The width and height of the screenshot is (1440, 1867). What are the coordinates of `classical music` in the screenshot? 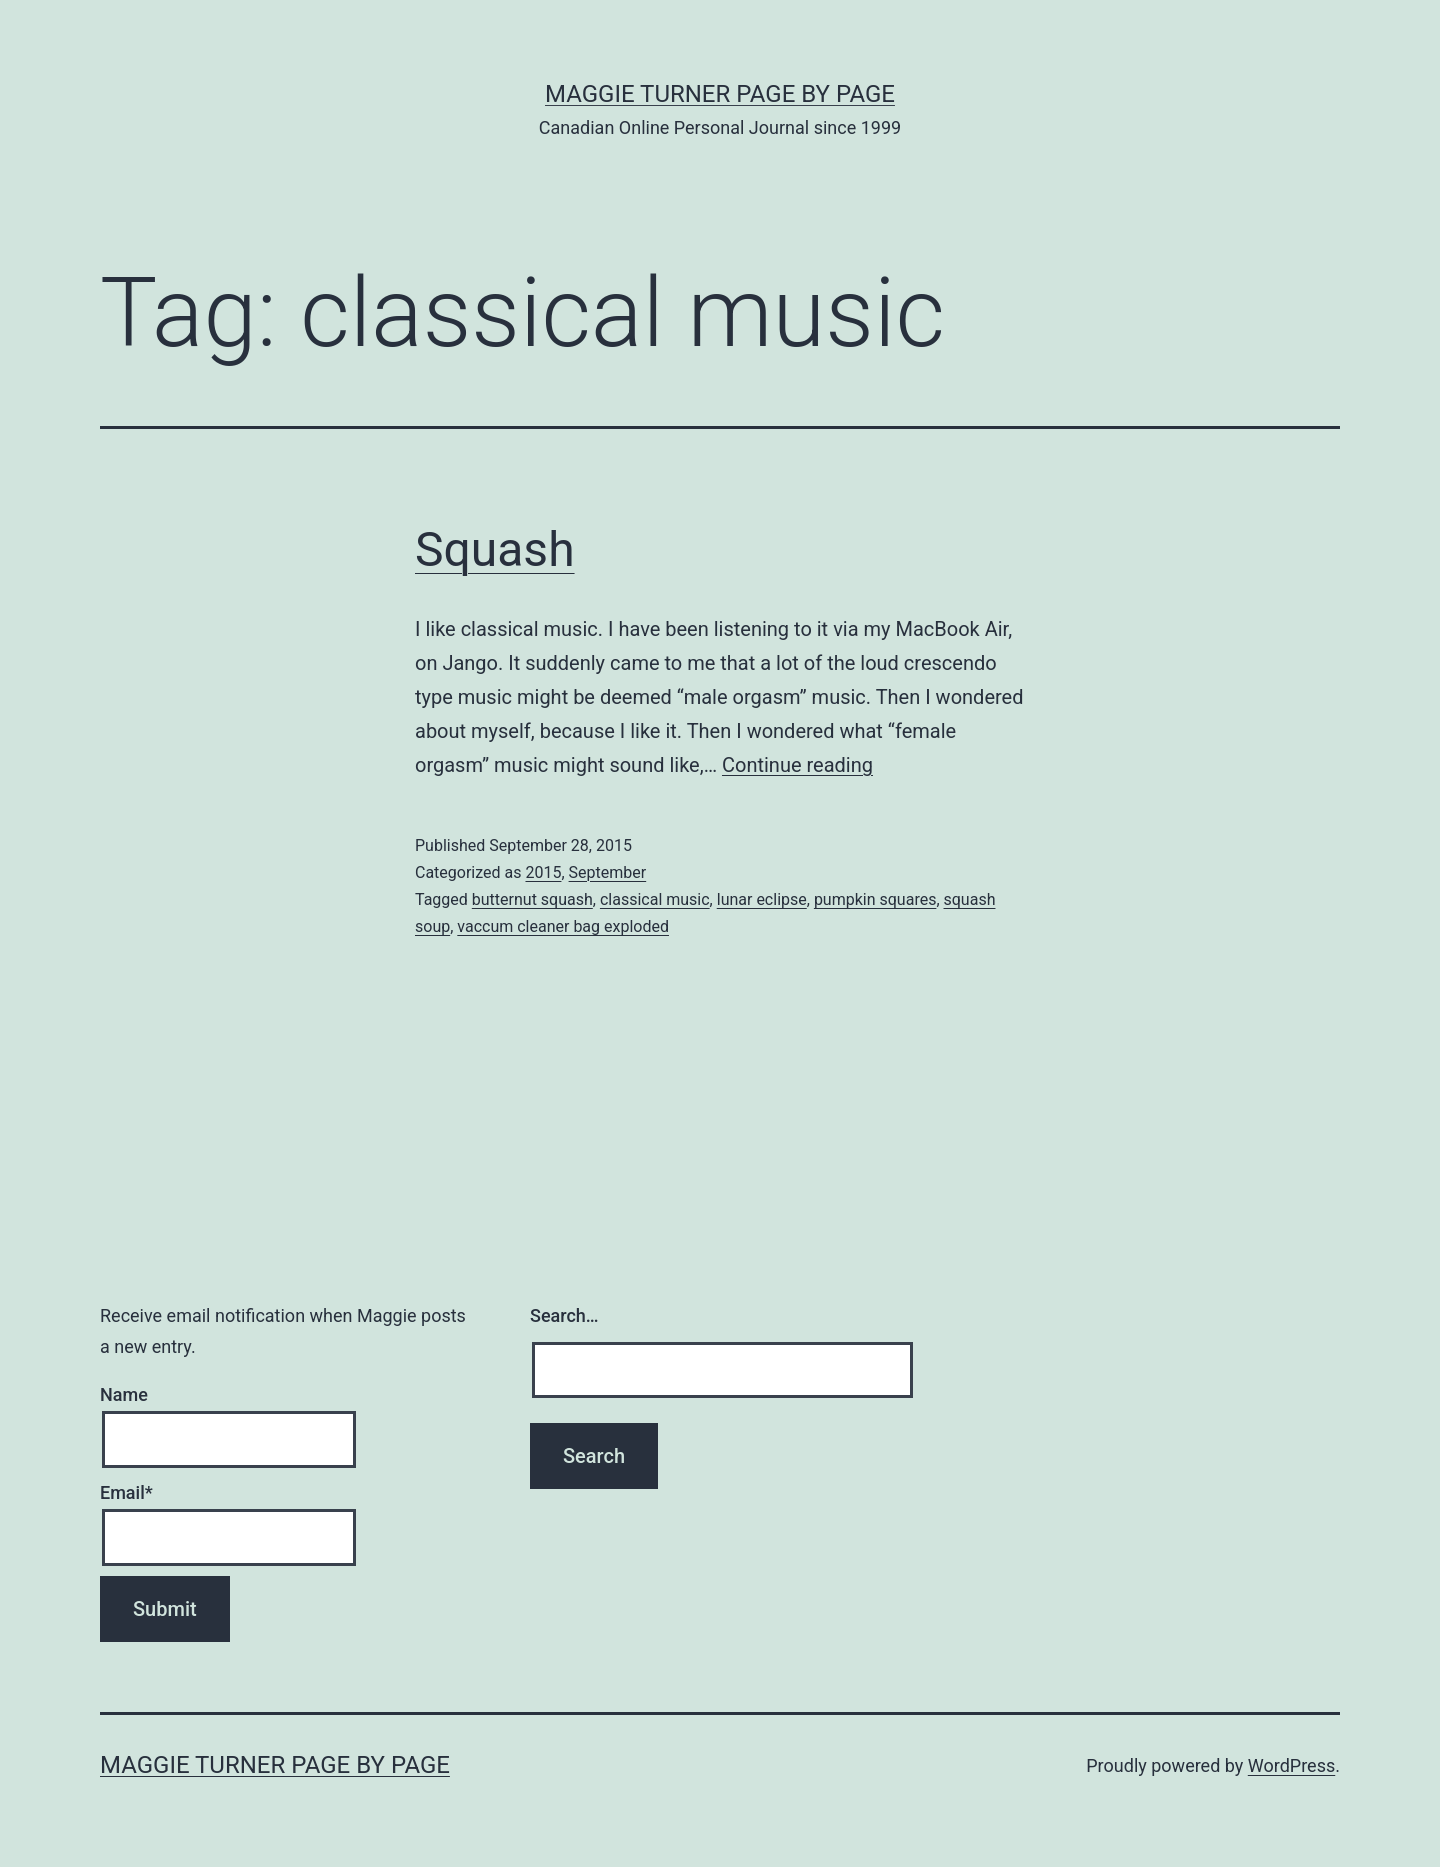 It's located at (655, 899).